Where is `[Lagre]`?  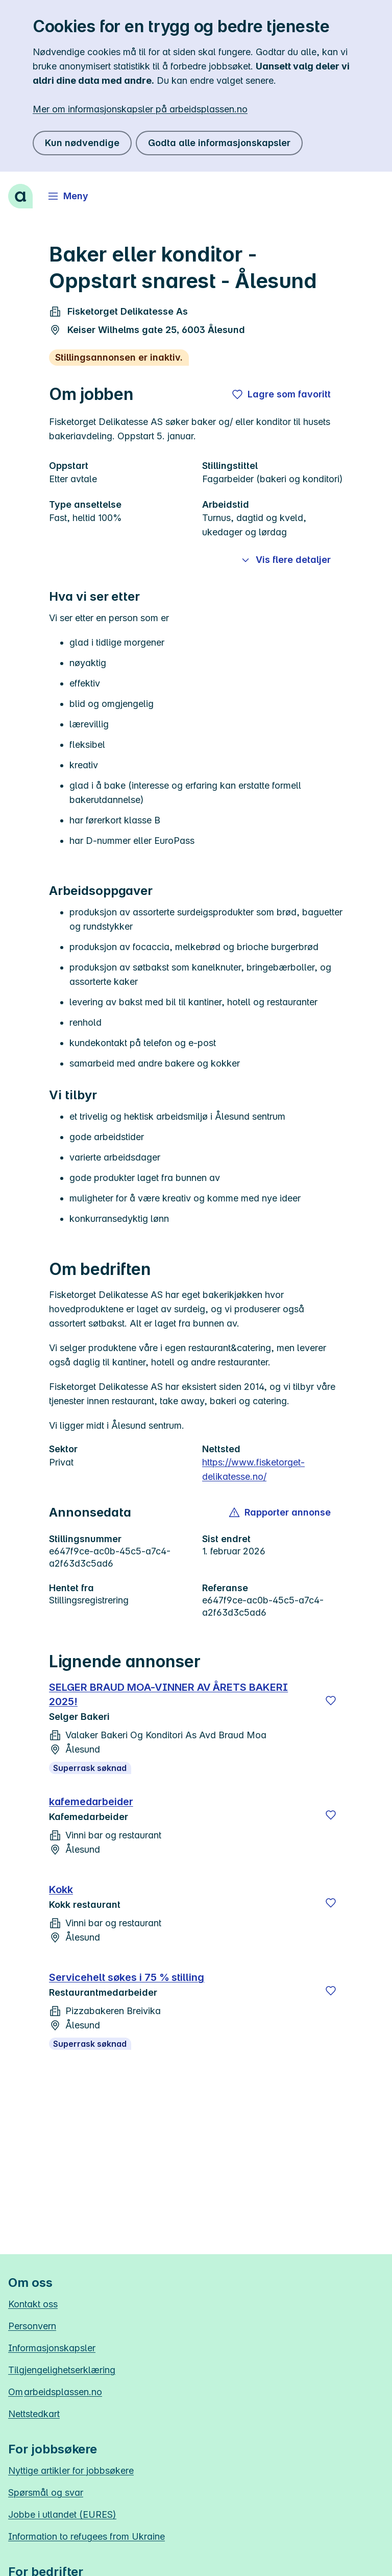 [Lagre] is located at coordinates (330, 1700).